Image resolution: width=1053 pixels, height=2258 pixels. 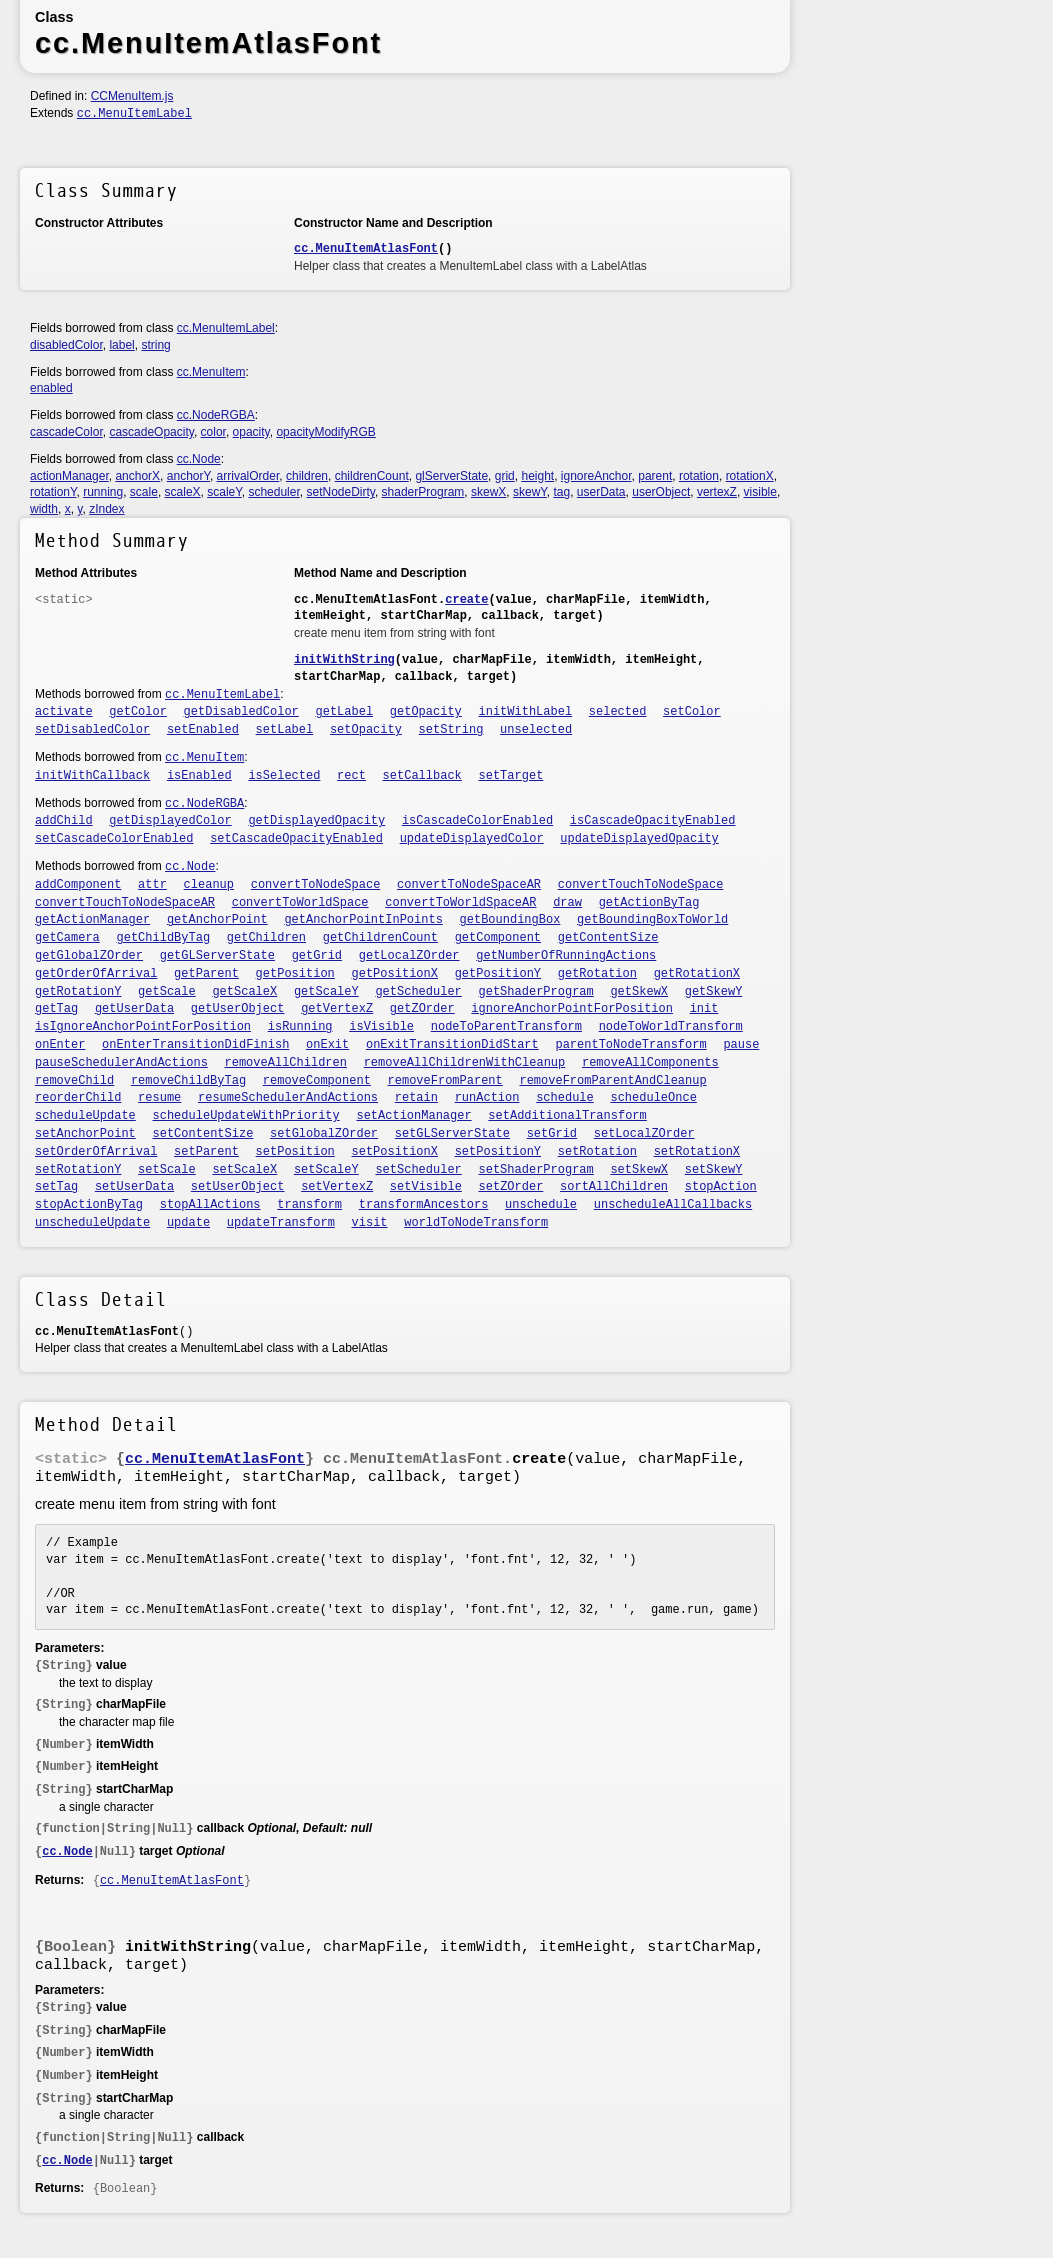 I want to click on getDisplayedColor, so click(x=170, y=821).